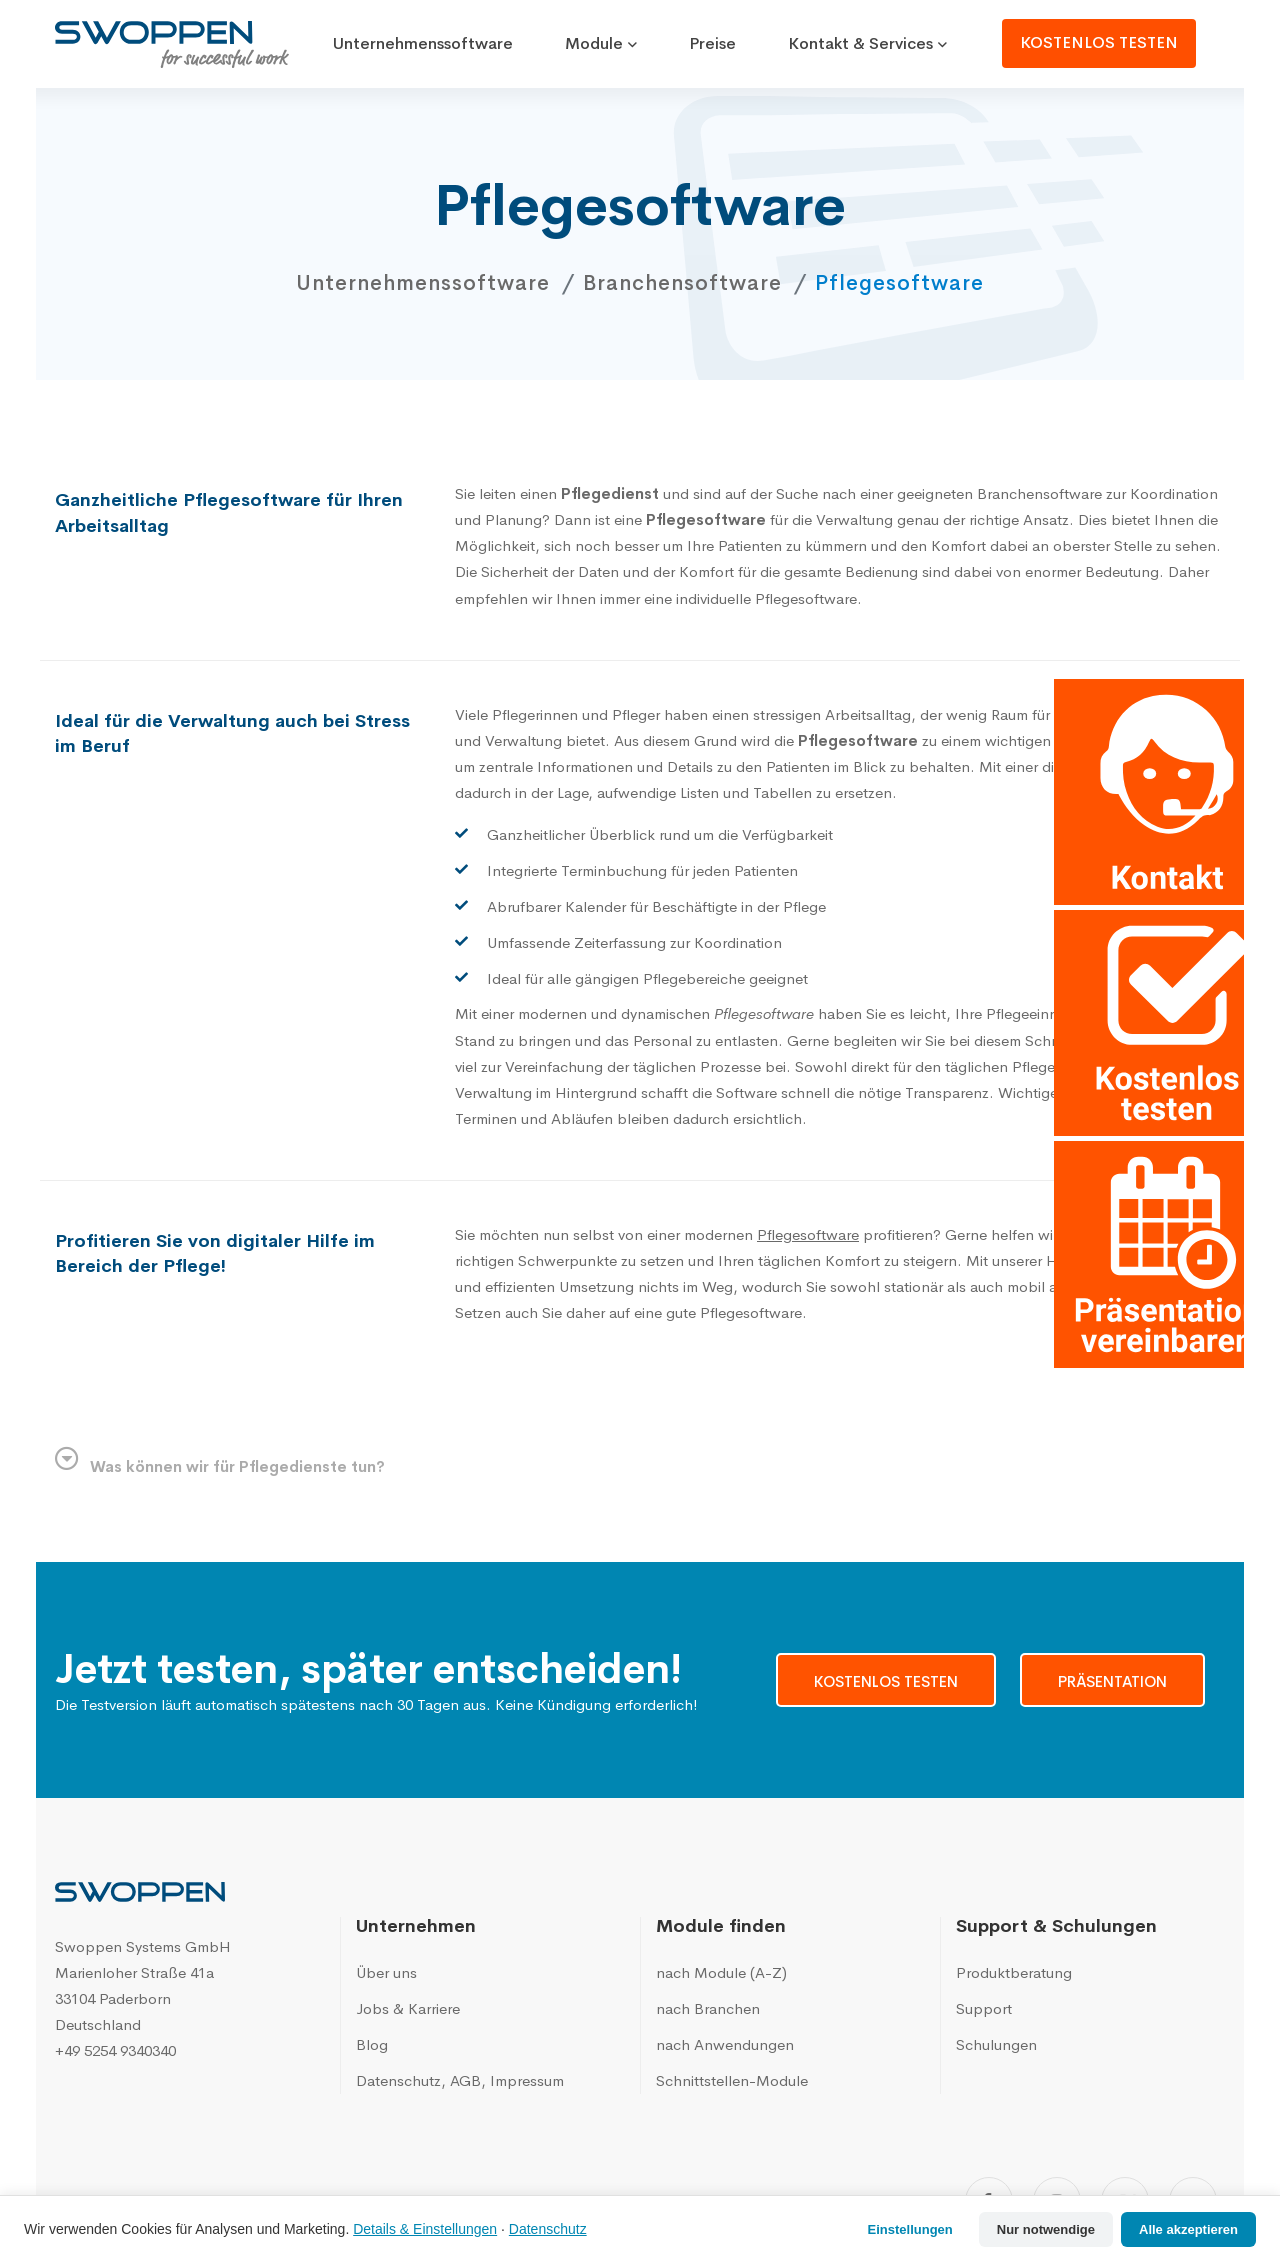 The height and width of the screenshot is (2263, 1280). What do you see at coordinates (1046, 2229) in the screenshot?
I see `Nur notwendige` at bounding box center [1046, 2229].